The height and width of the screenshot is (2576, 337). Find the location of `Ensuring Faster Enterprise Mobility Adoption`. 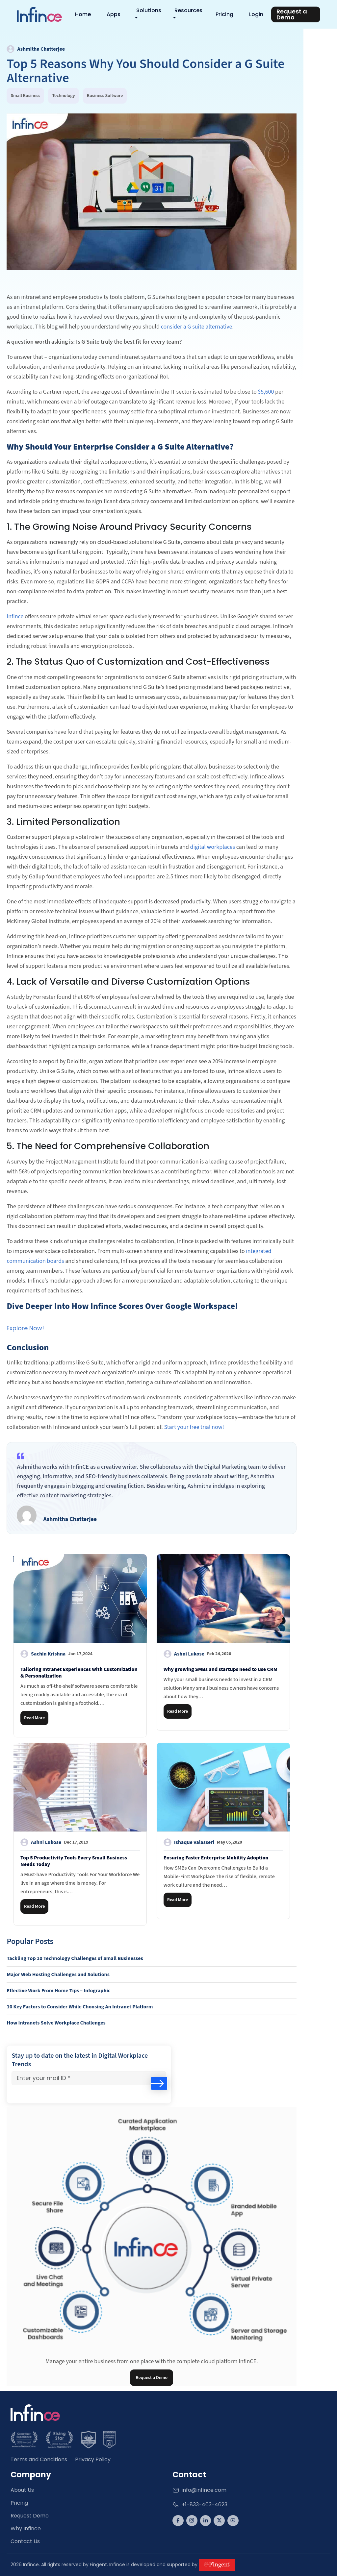

Ensuring Faster Enterprise Mobility Adoption is located at coordinates (216, 1857).